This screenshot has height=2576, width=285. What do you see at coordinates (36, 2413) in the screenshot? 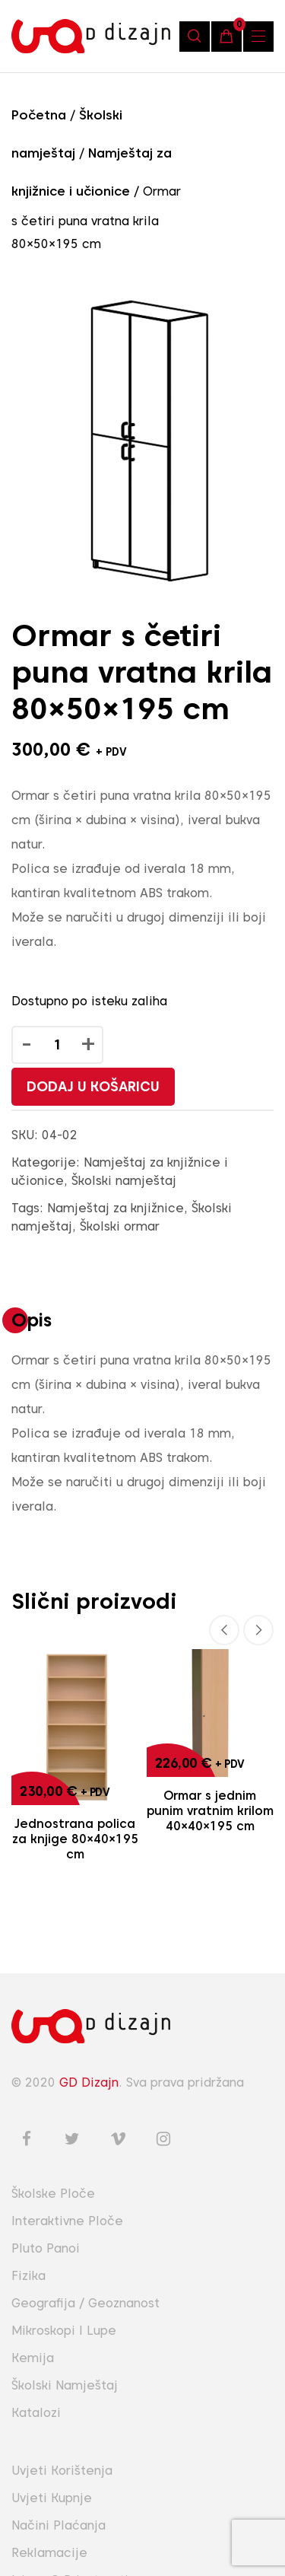
I see `Katalozi` at bounding box center [36, 2413].